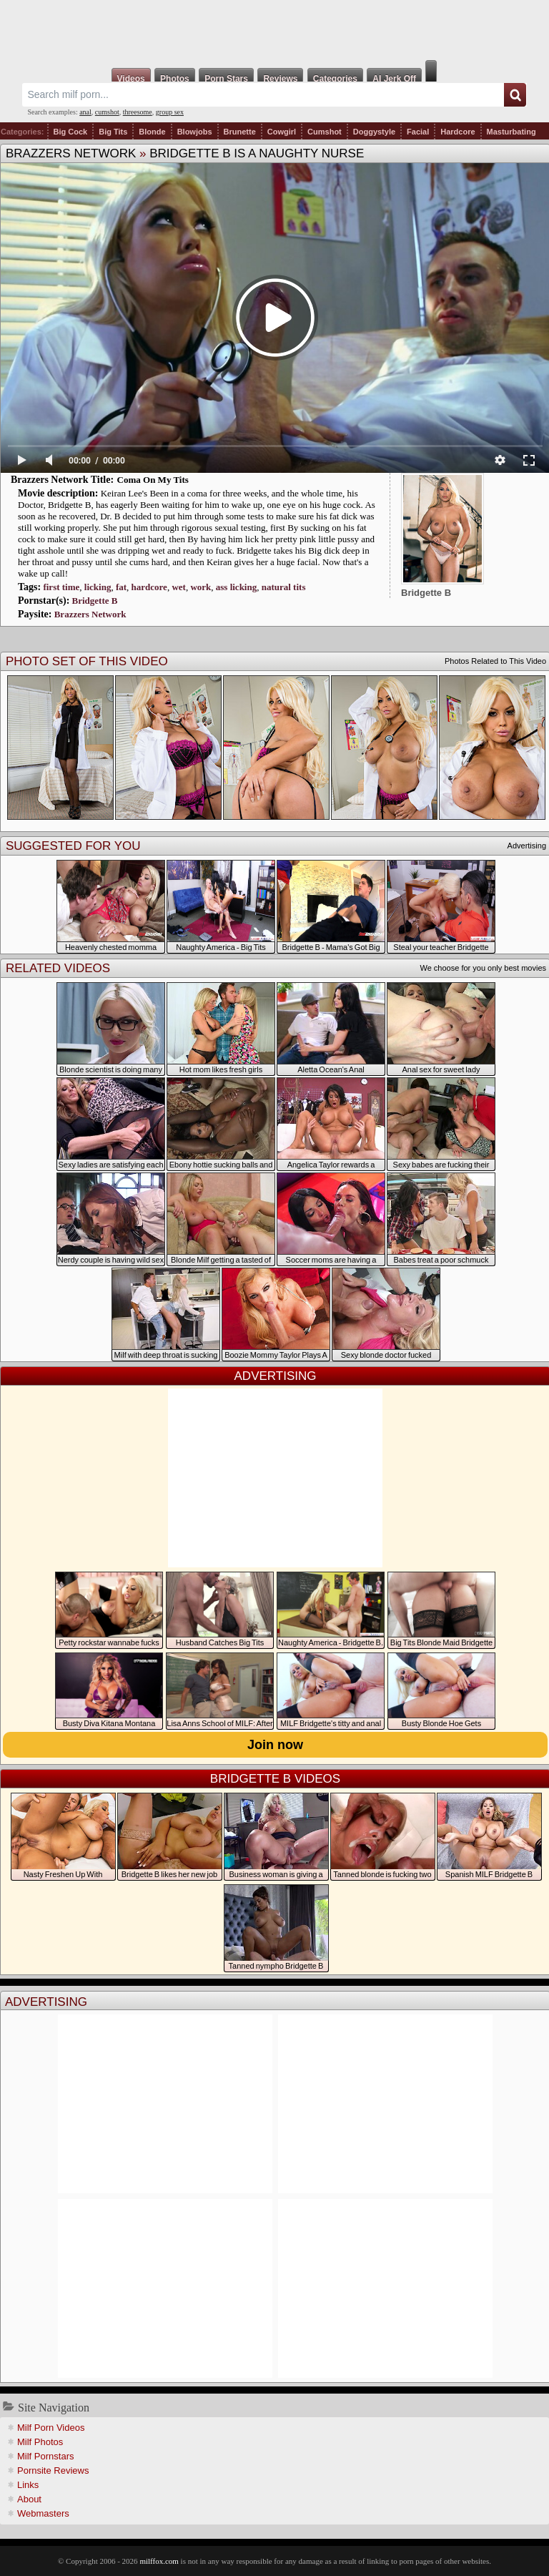 This screenshot has height=2576, width=549. Describe the element at coordinates (374, 131) in the screenshot. I see `Doggystyle` at that location.